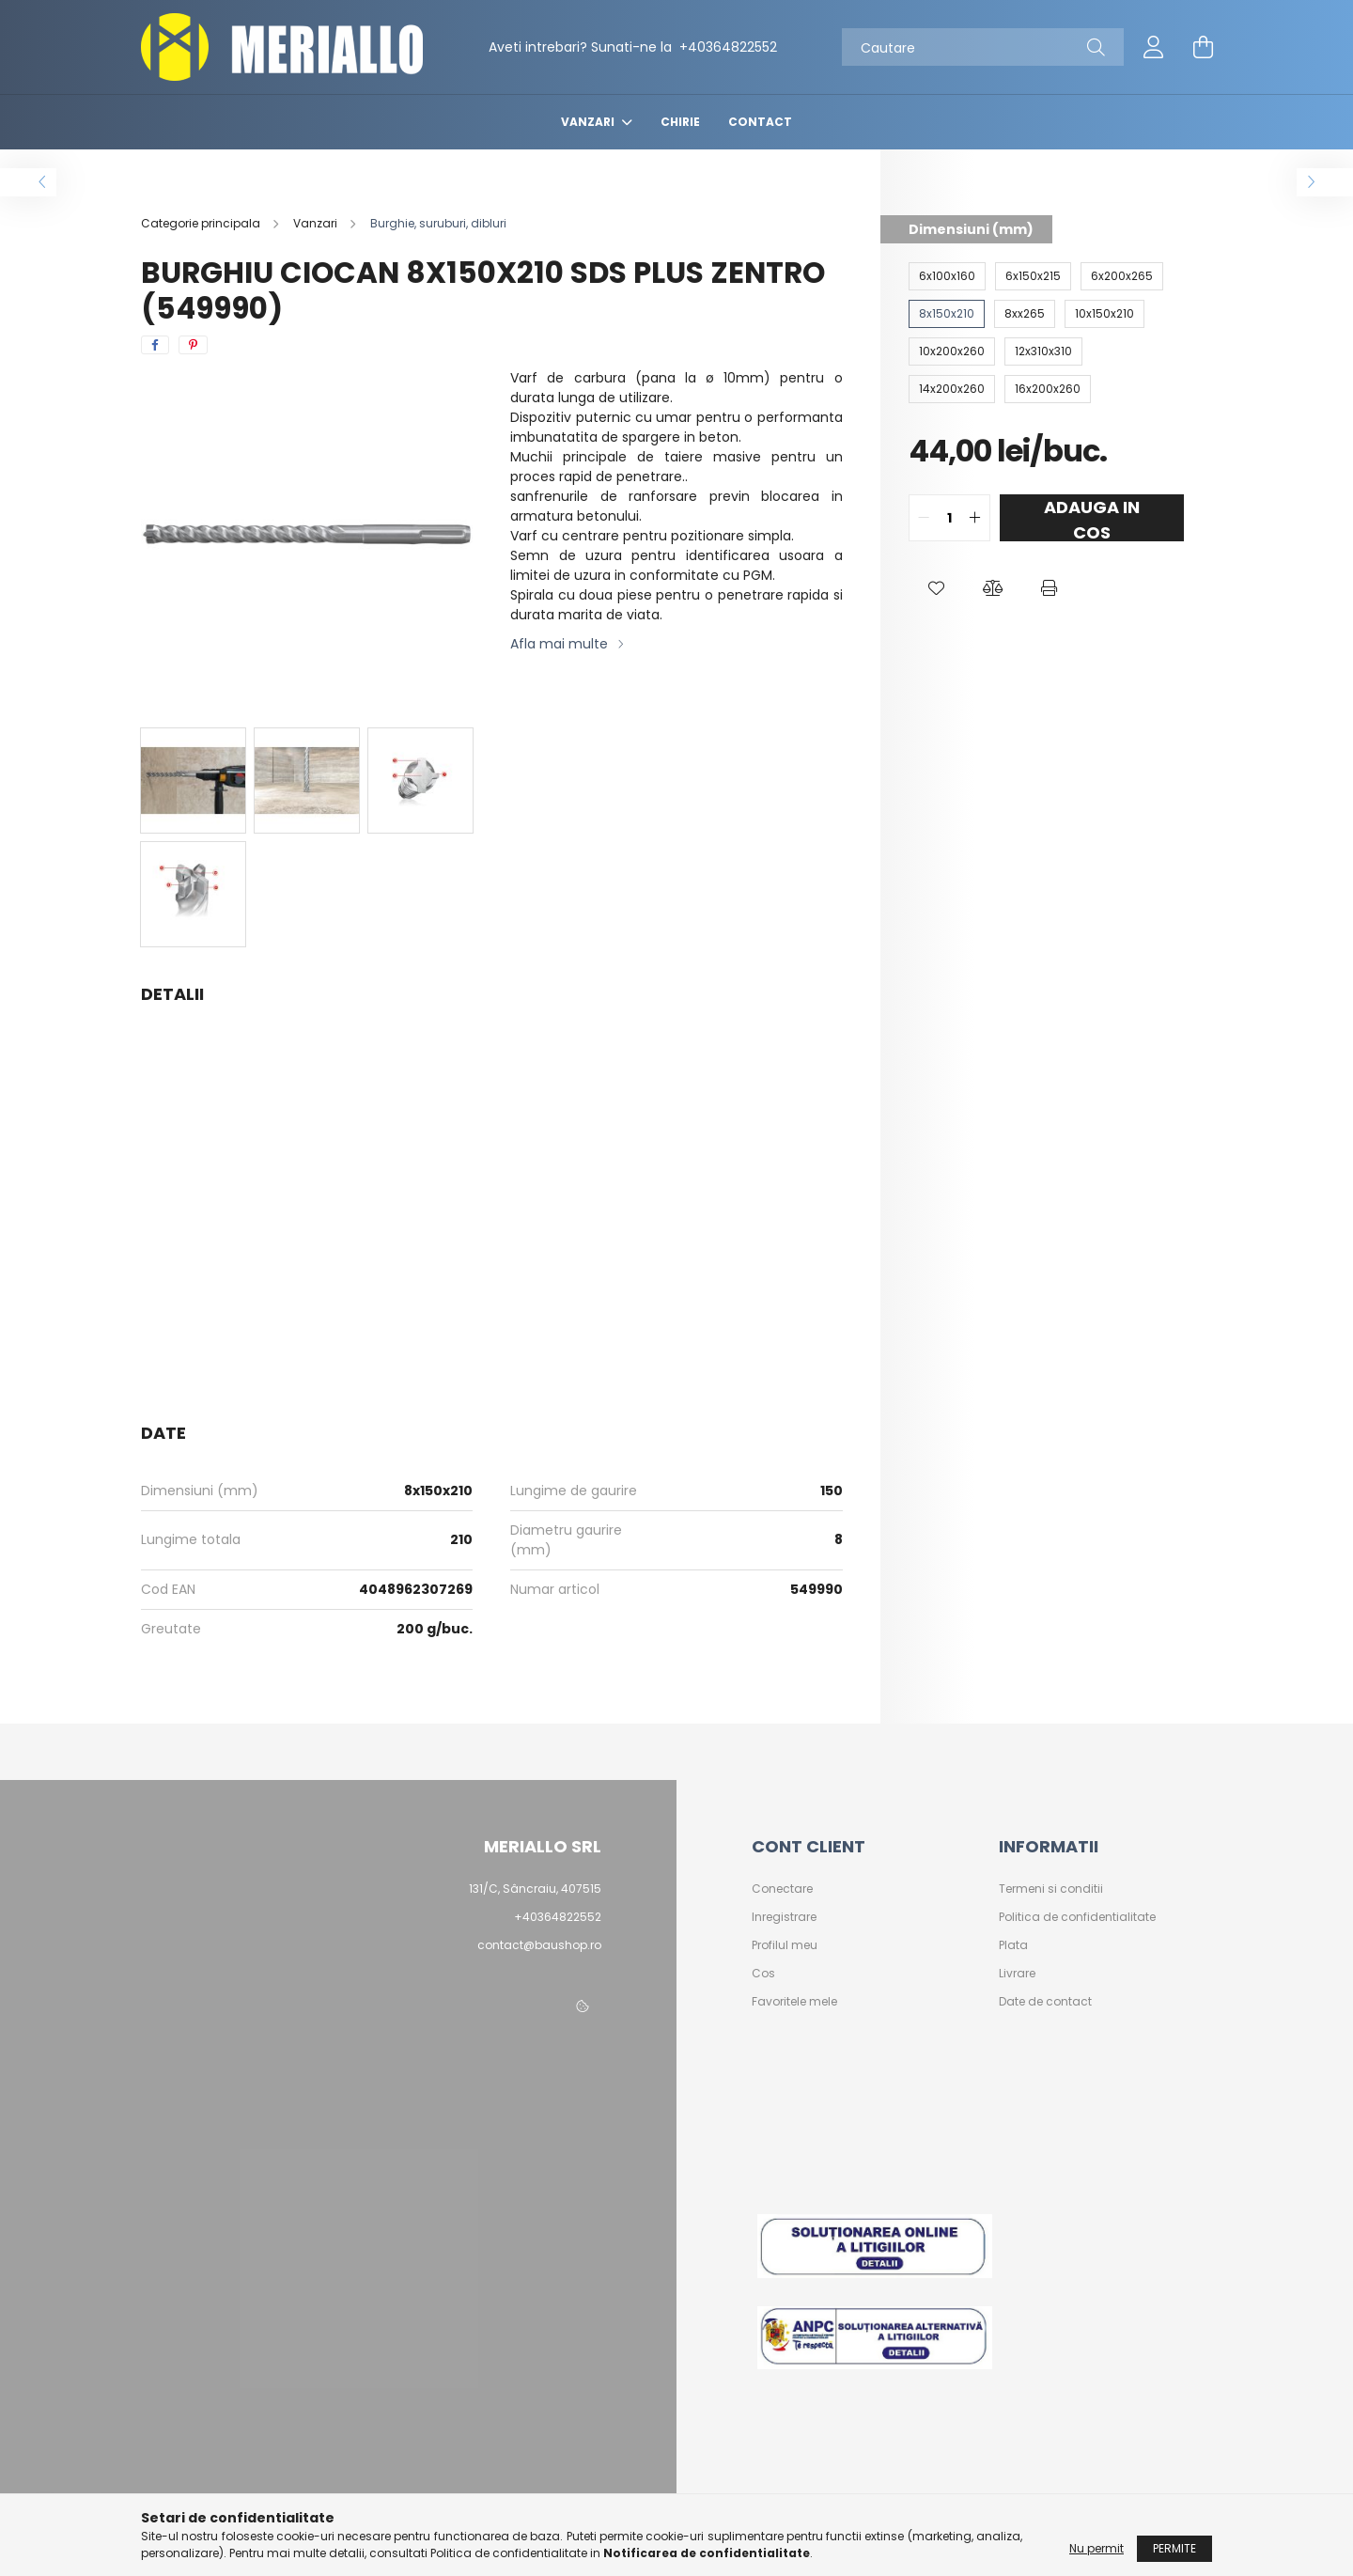 Image resolution: width=1353 pixels, height=2576 pixels. Describe the element at coordinates (947, 276) in the screenshot. I see `[6x100x160]` at that location.